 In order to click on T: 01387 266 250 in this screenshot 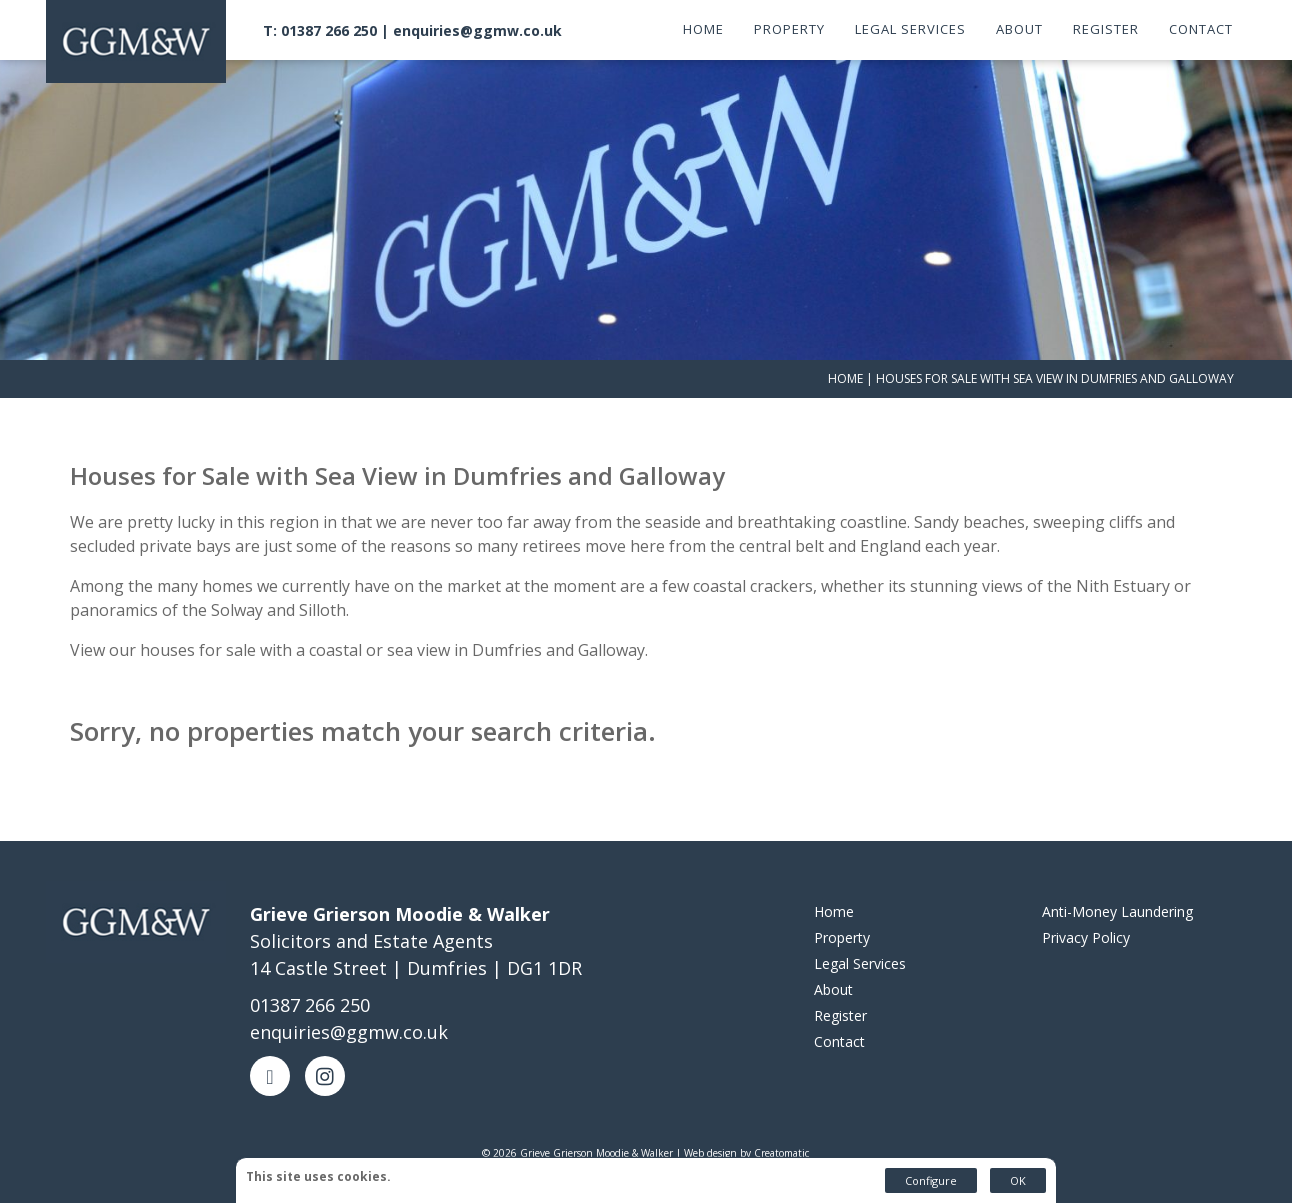, I will do `click(320, 30)`.